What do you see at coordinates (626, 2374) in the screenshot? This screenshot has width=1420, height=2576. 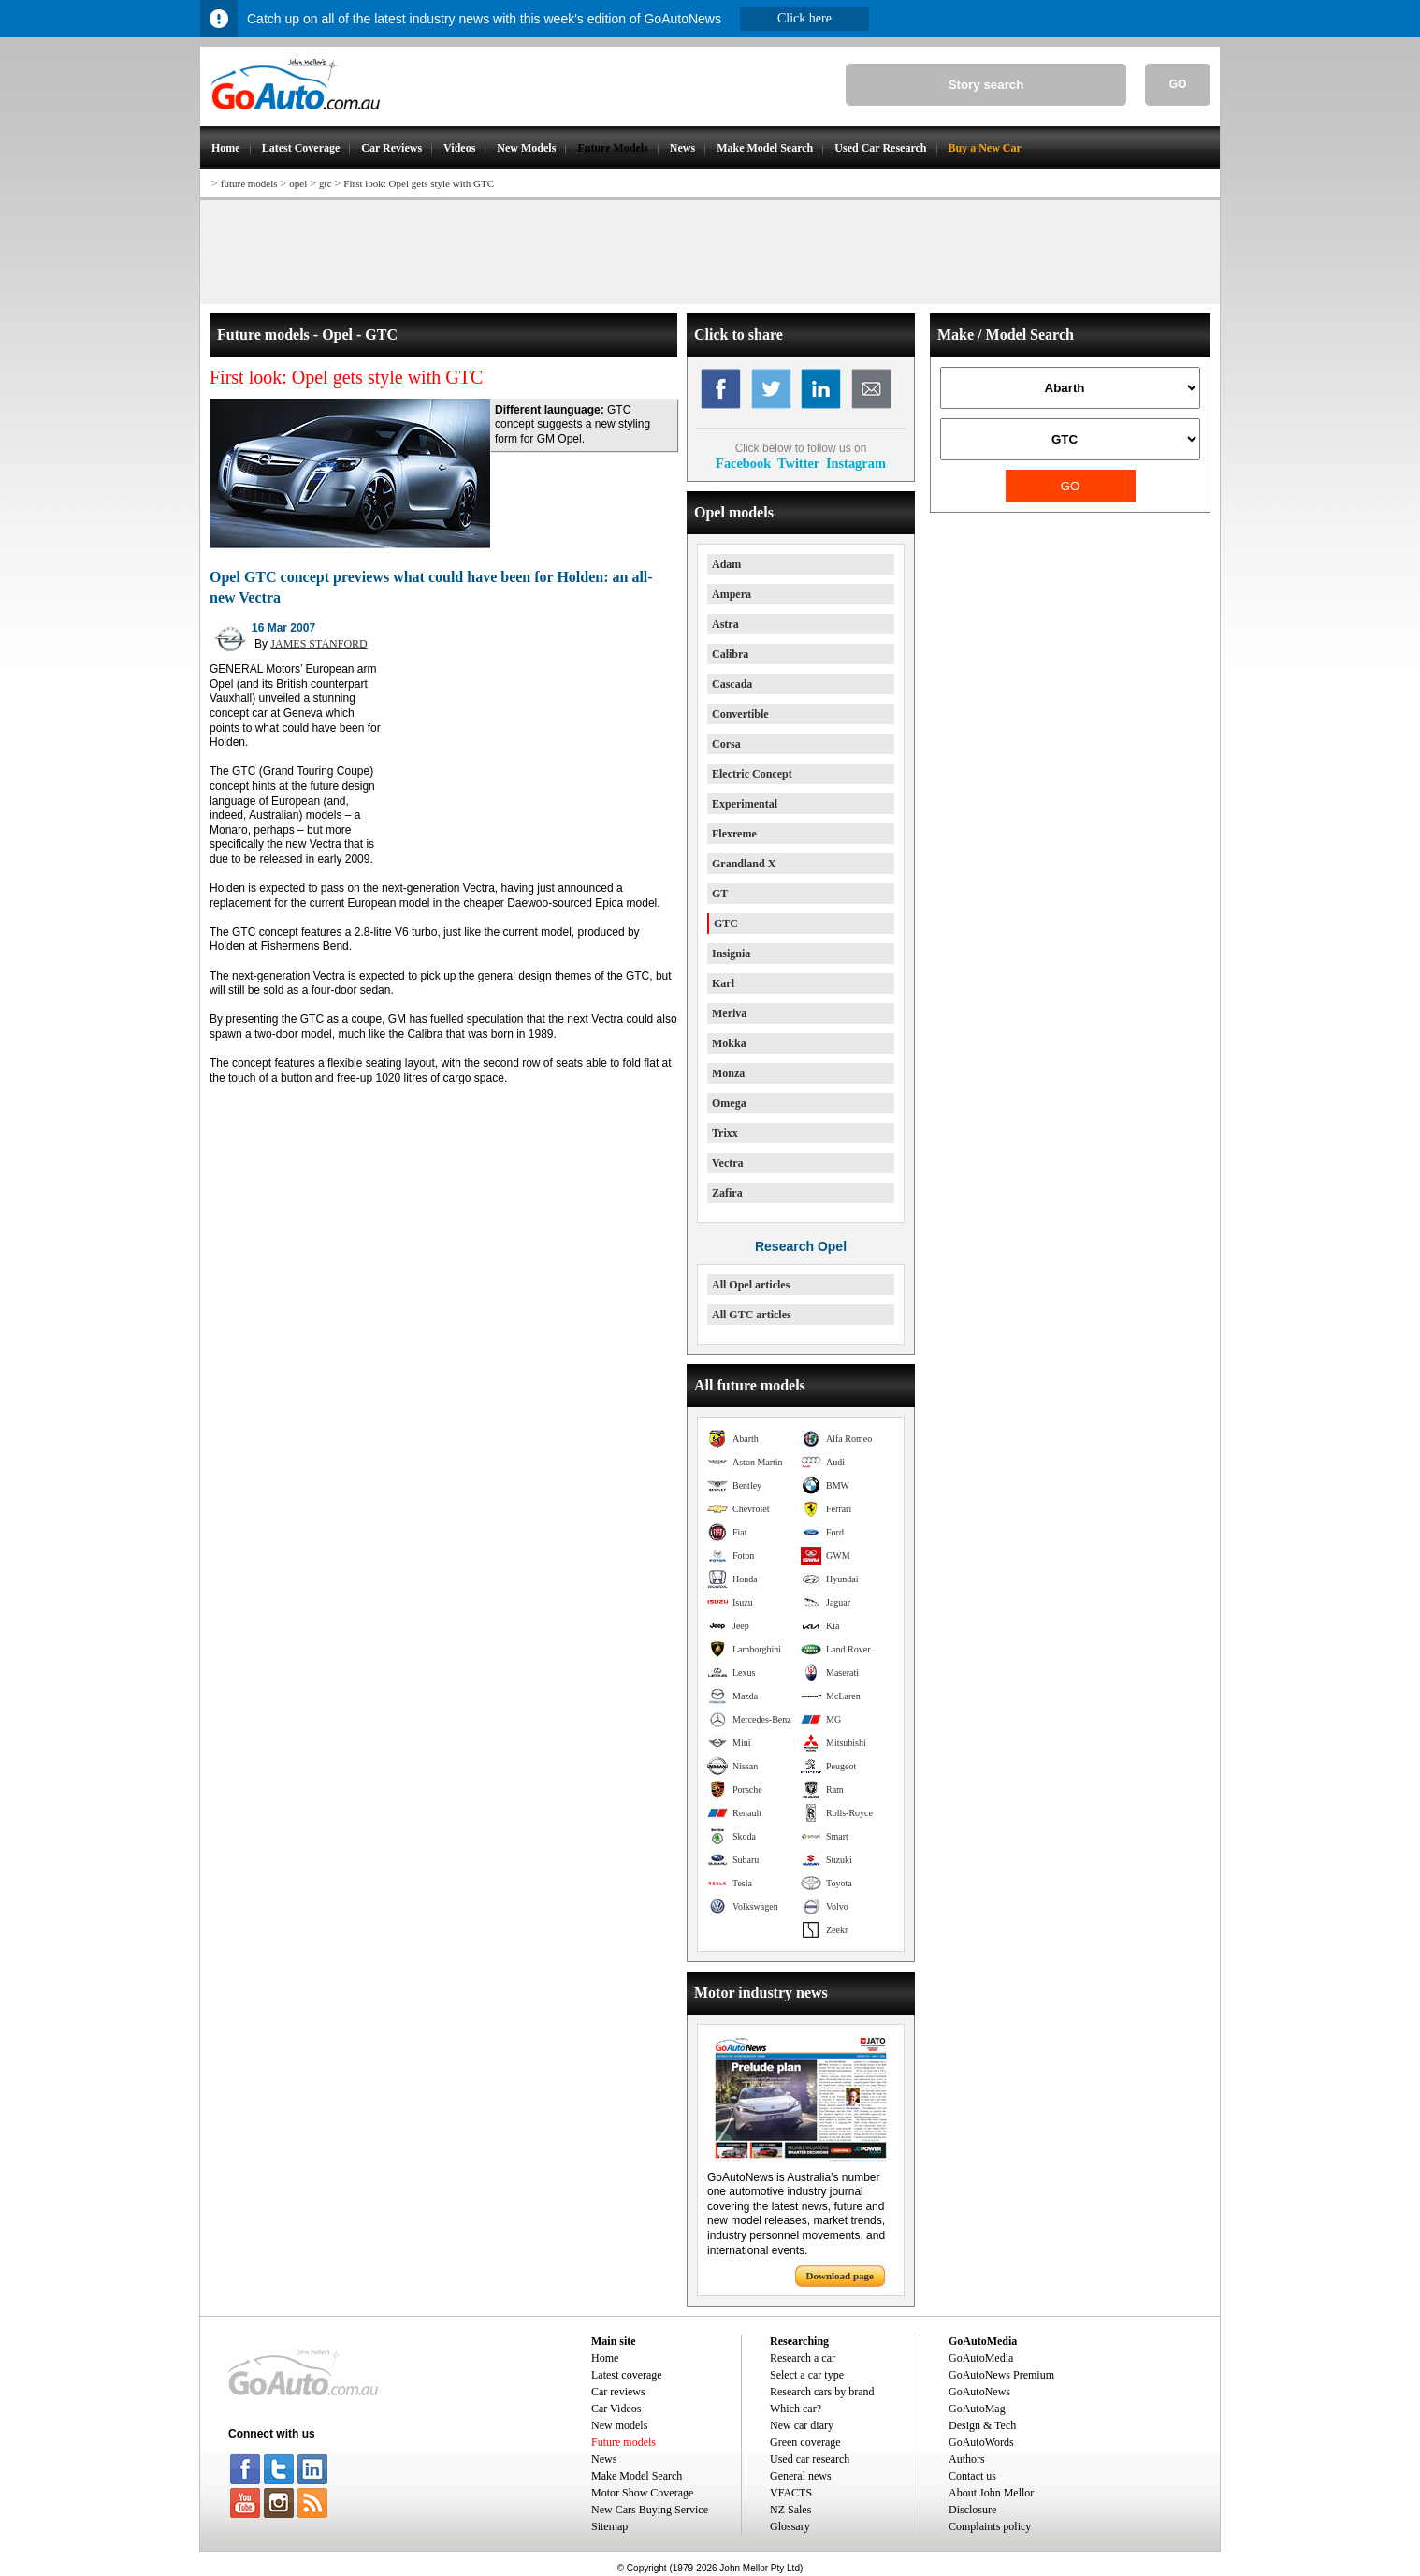 I see `Latest coverage` at bounding box center [626, 2374].